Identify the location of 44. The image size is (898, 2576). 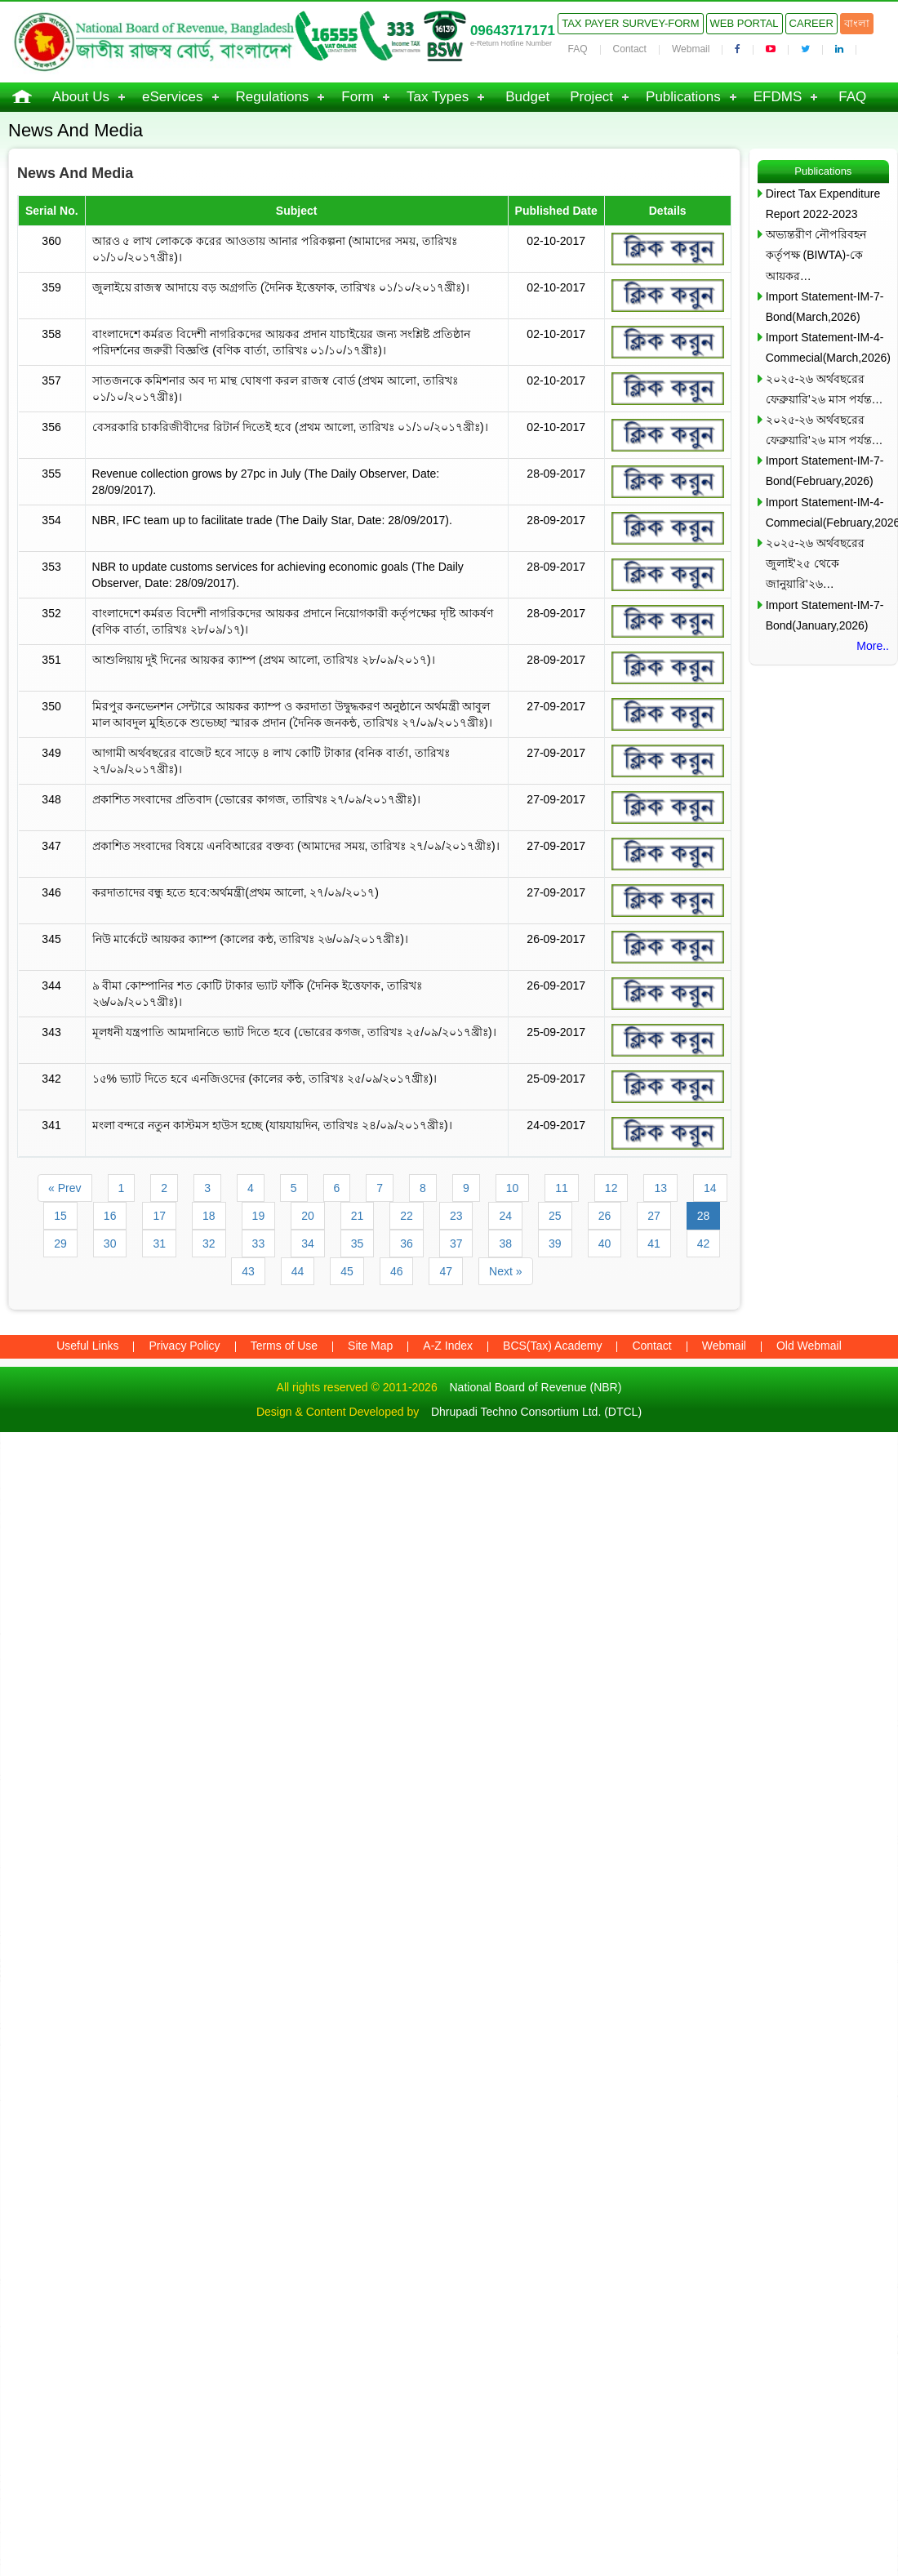
(298, 1271).